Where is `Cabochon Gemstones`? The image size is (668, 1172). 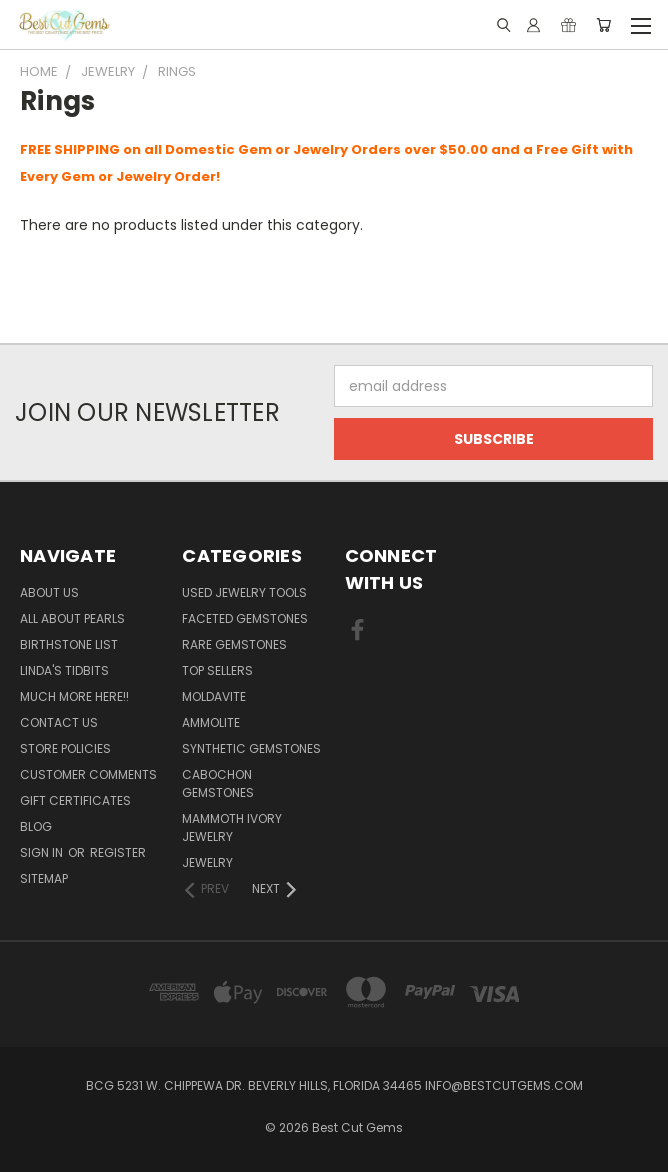 Cabochon Gemstones is located at coordinates (218, 783).